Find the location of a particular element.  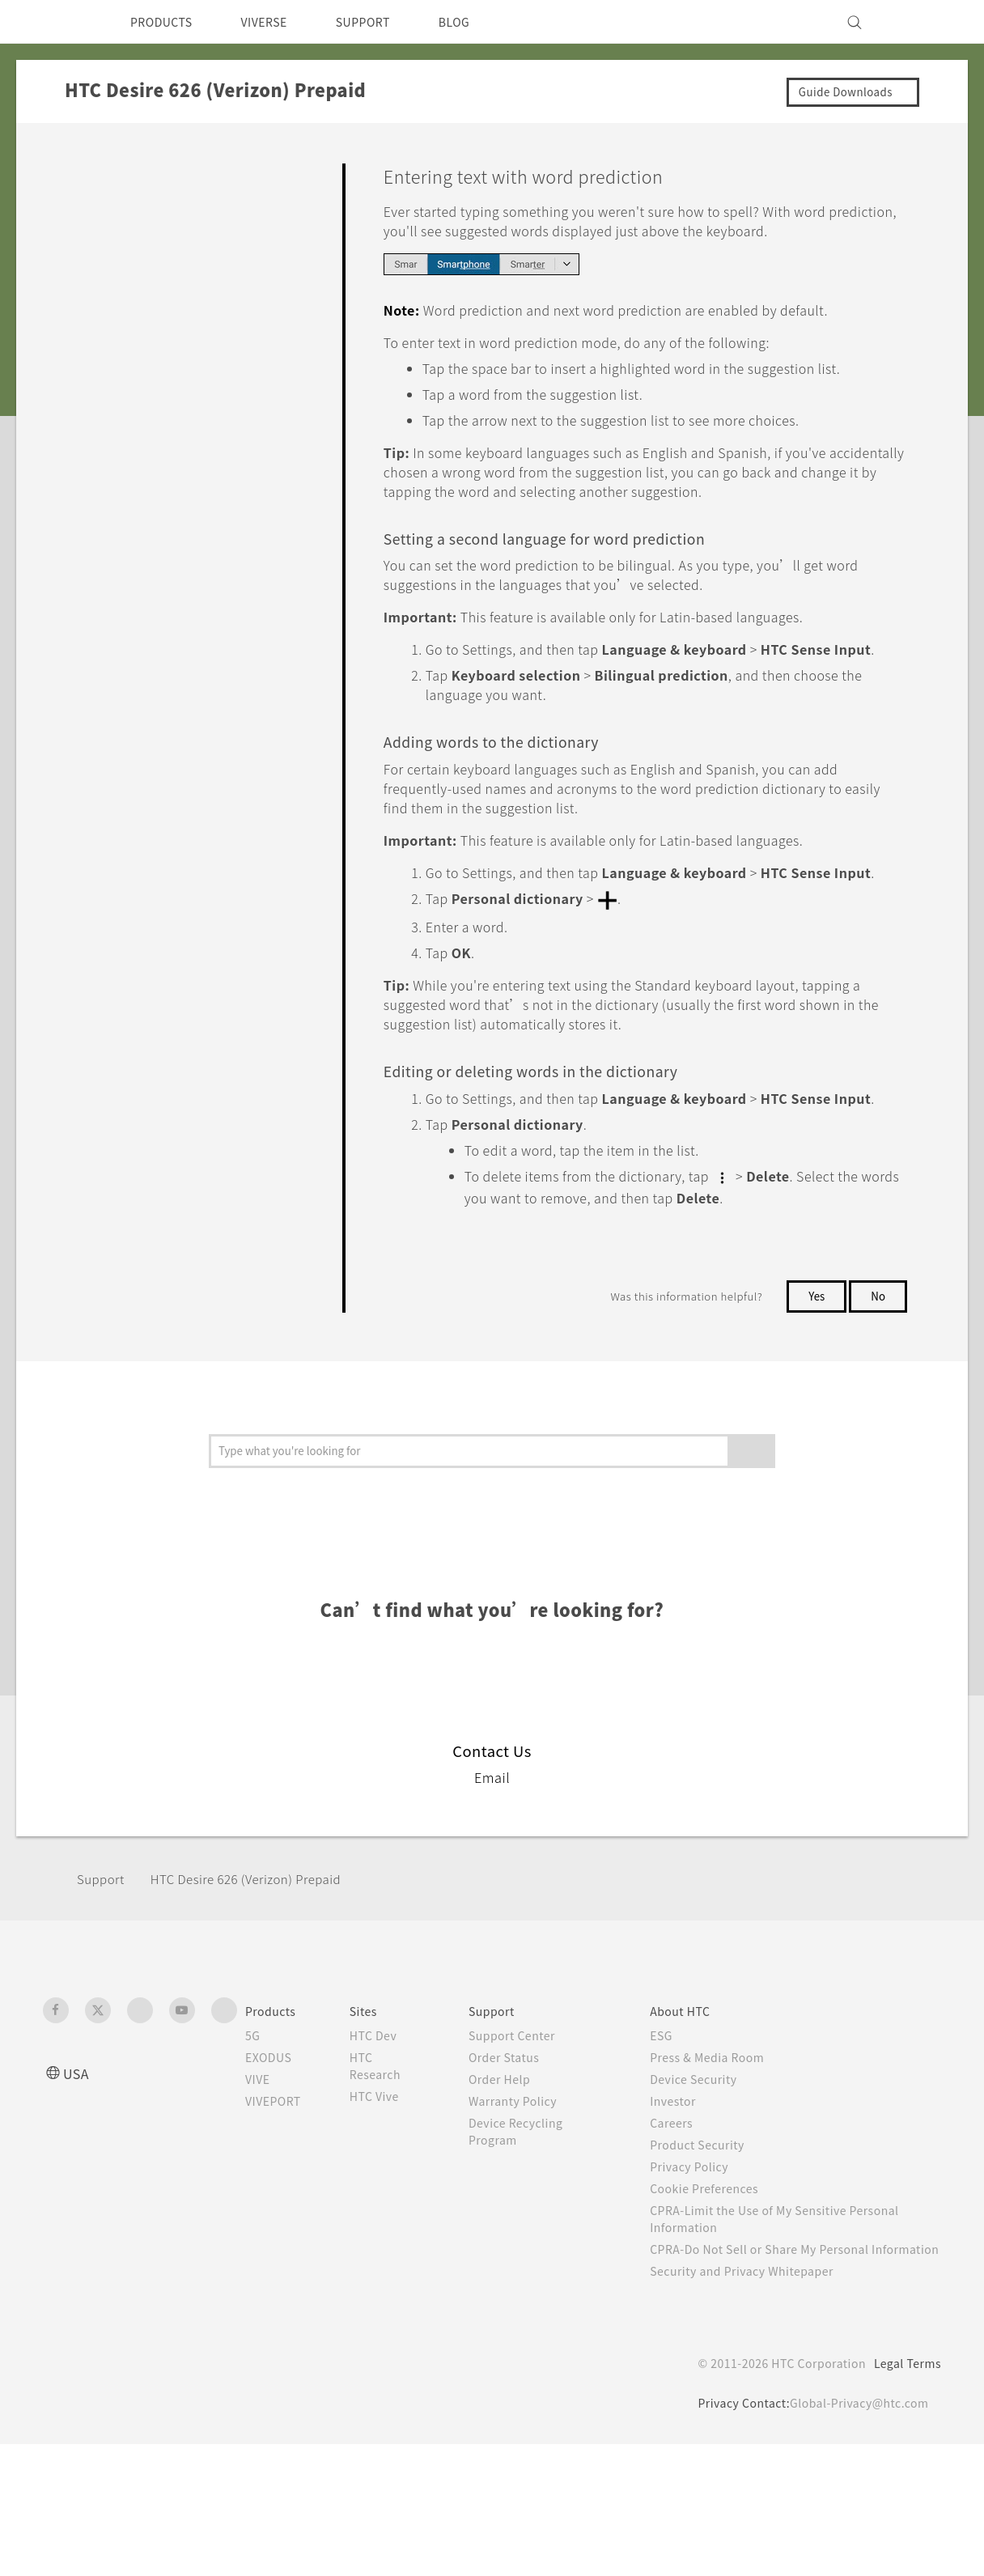

Product Security is located at coordinates (708, 2259).